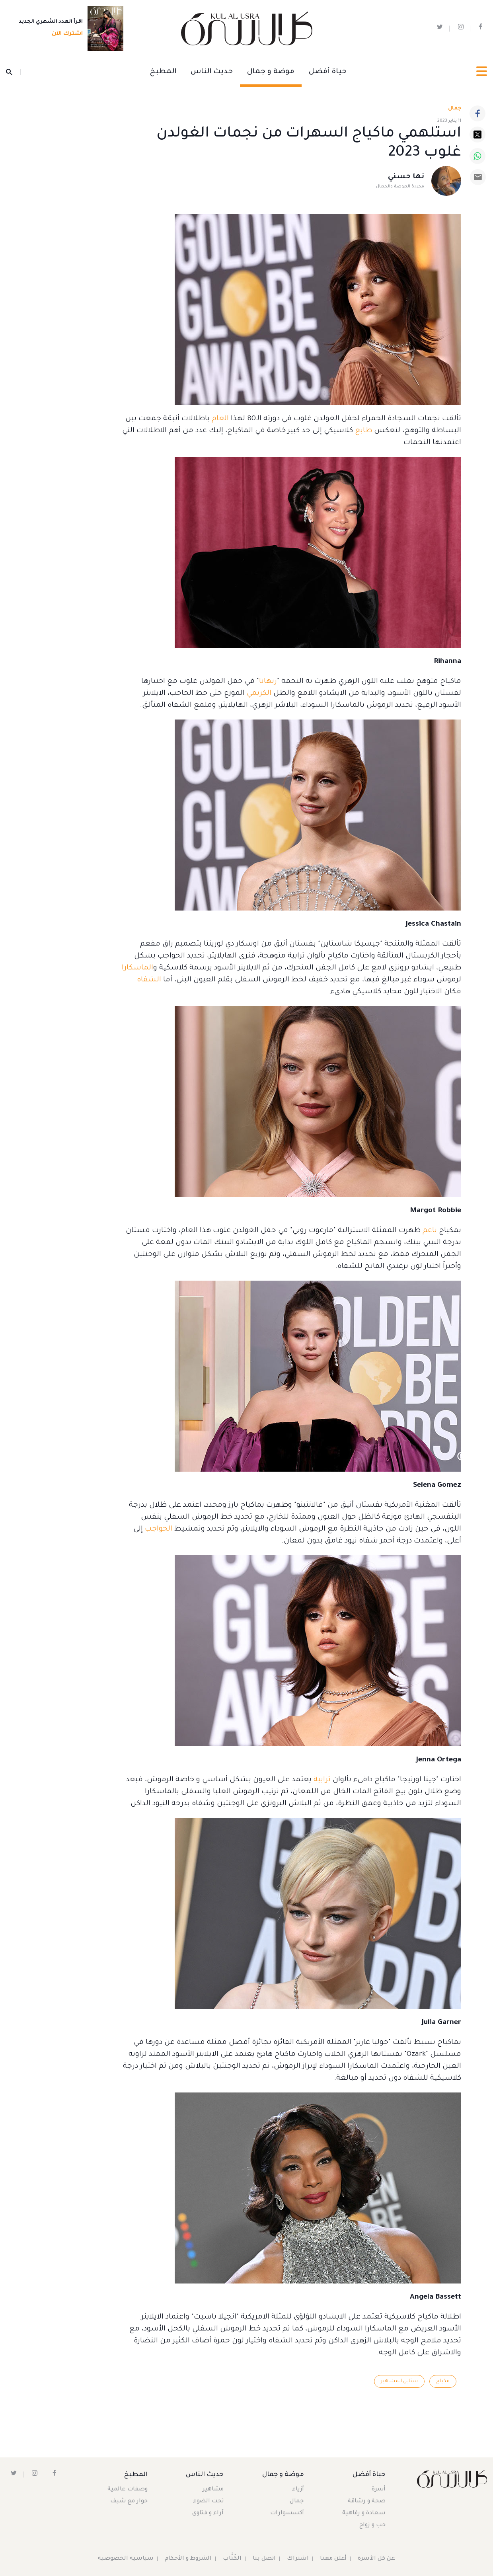 Image resolution: width=493 pixels, height=2576 pixels. I want to click on اتصل بنا, so click(264, 2559).